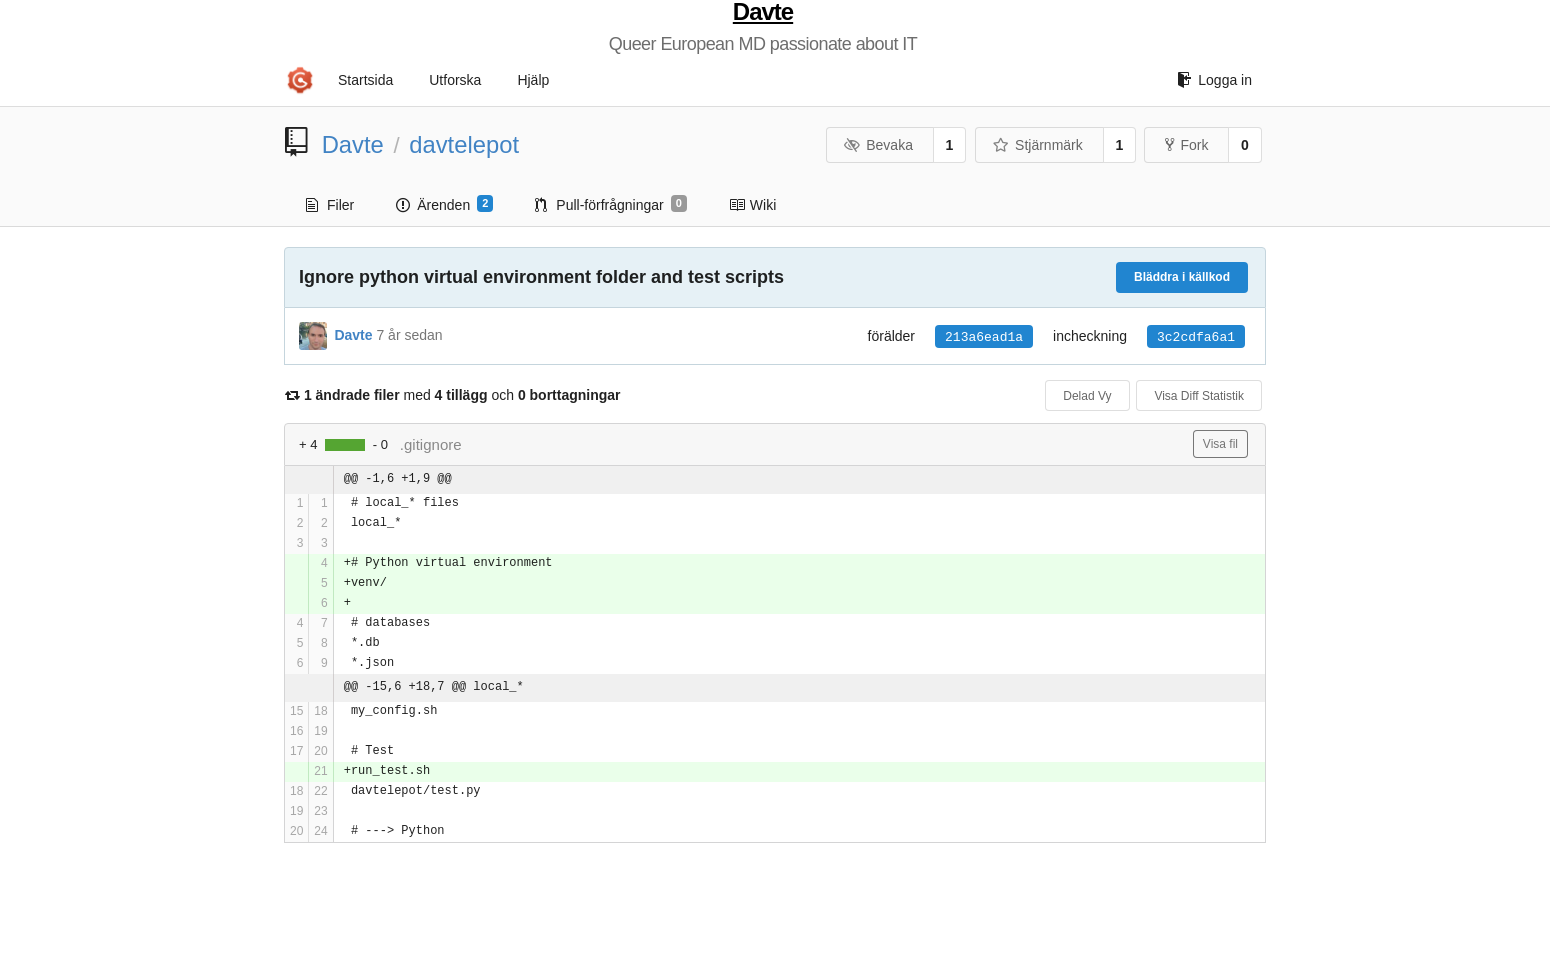  What do you see at coordinates (365, 80) in the screenshot?
I see `Startsida` at bounding box center [365, 80].